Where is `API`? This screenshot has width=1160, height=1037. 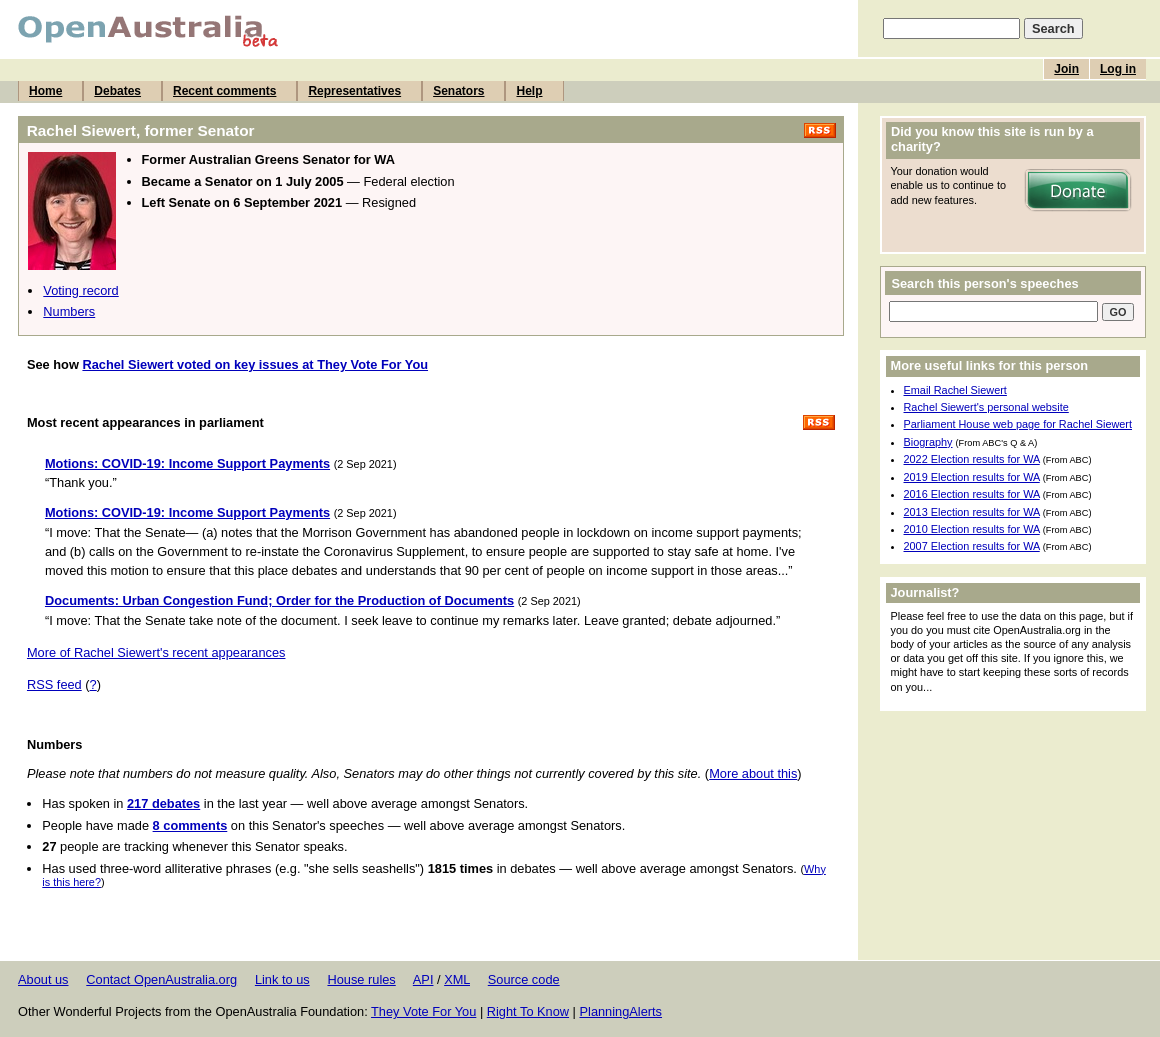
API is located at coordinates (423, 979).